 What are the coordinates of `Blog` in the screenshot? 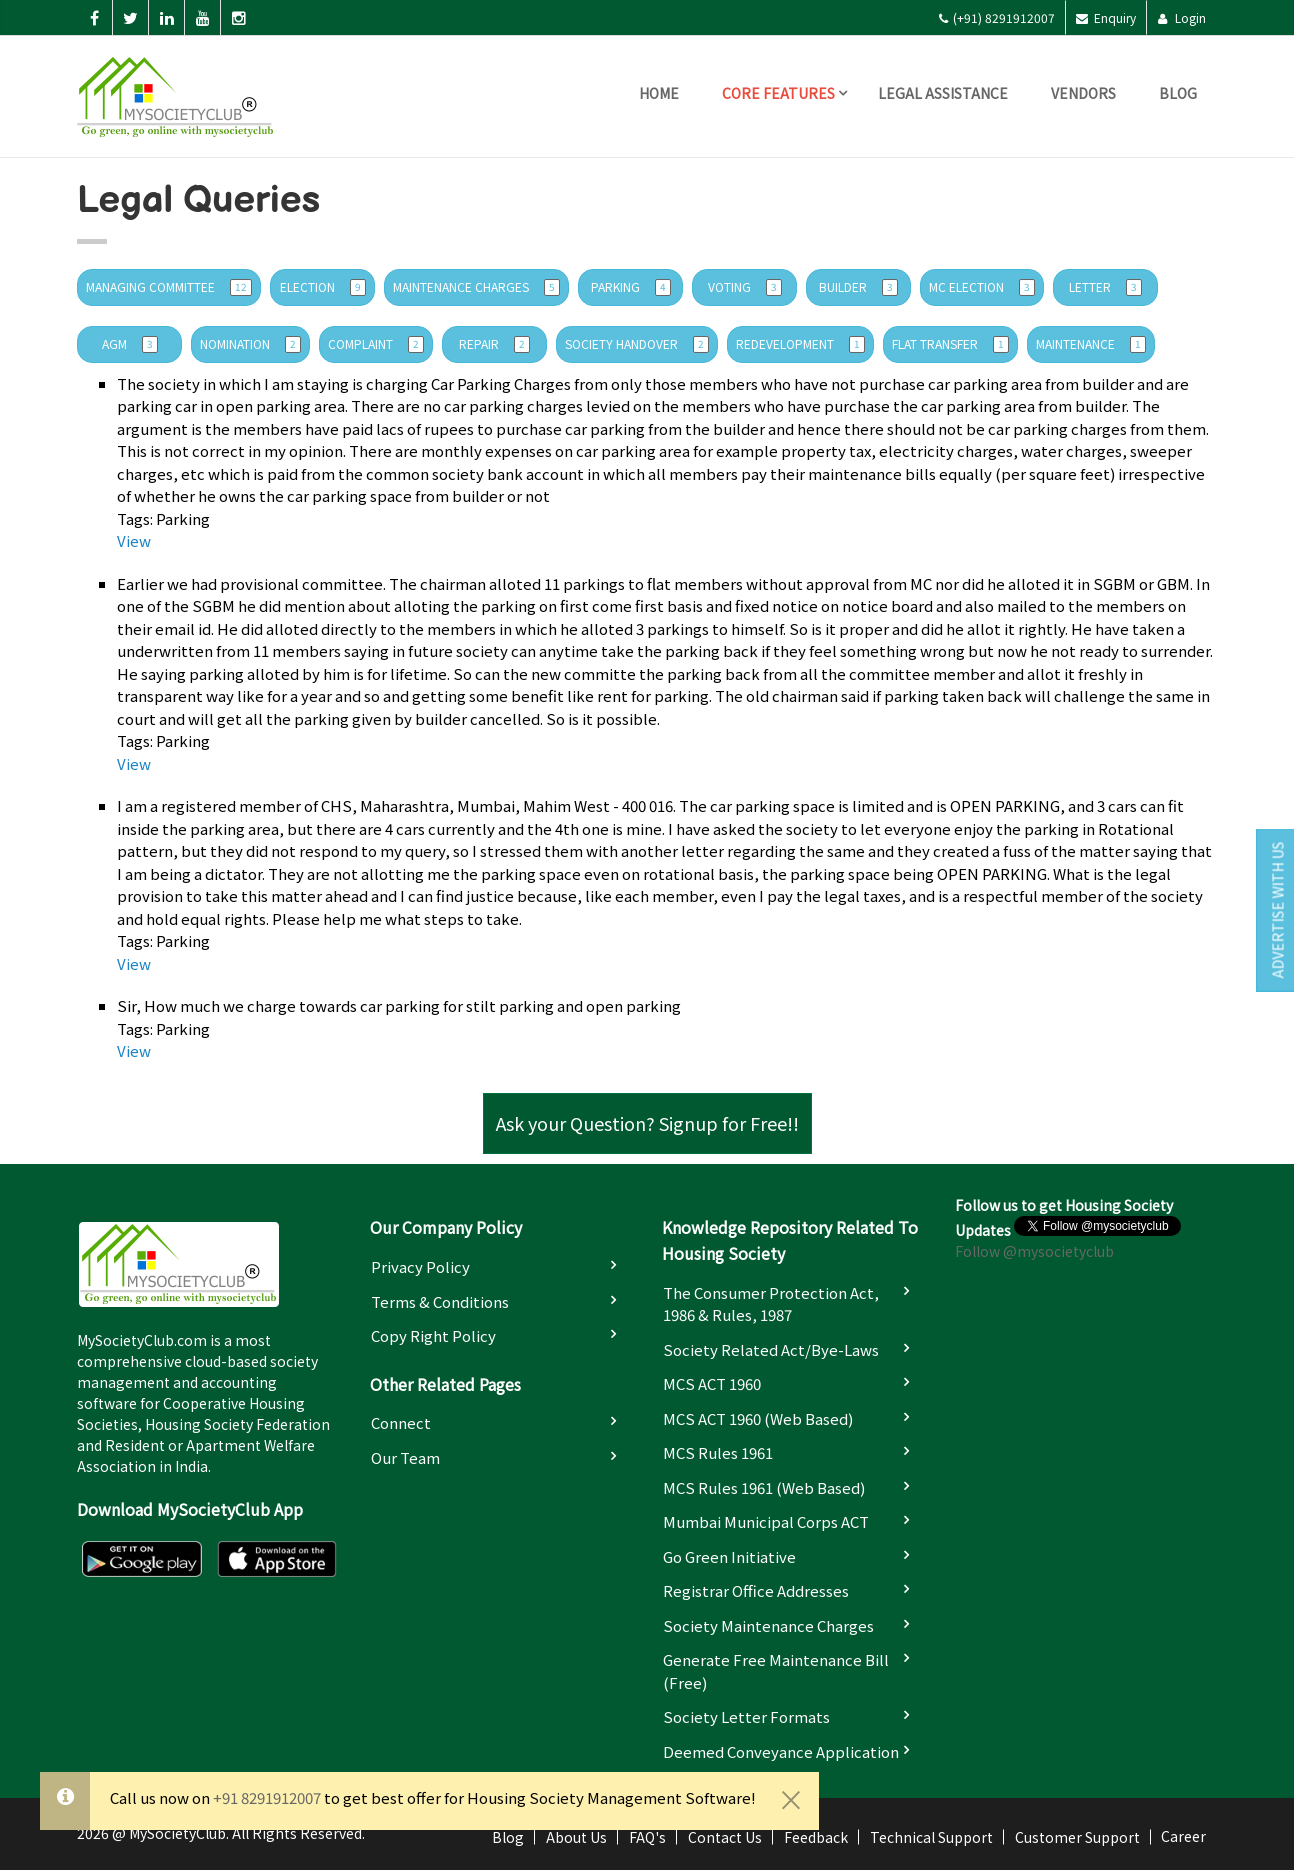 It's located at (1178, 93).